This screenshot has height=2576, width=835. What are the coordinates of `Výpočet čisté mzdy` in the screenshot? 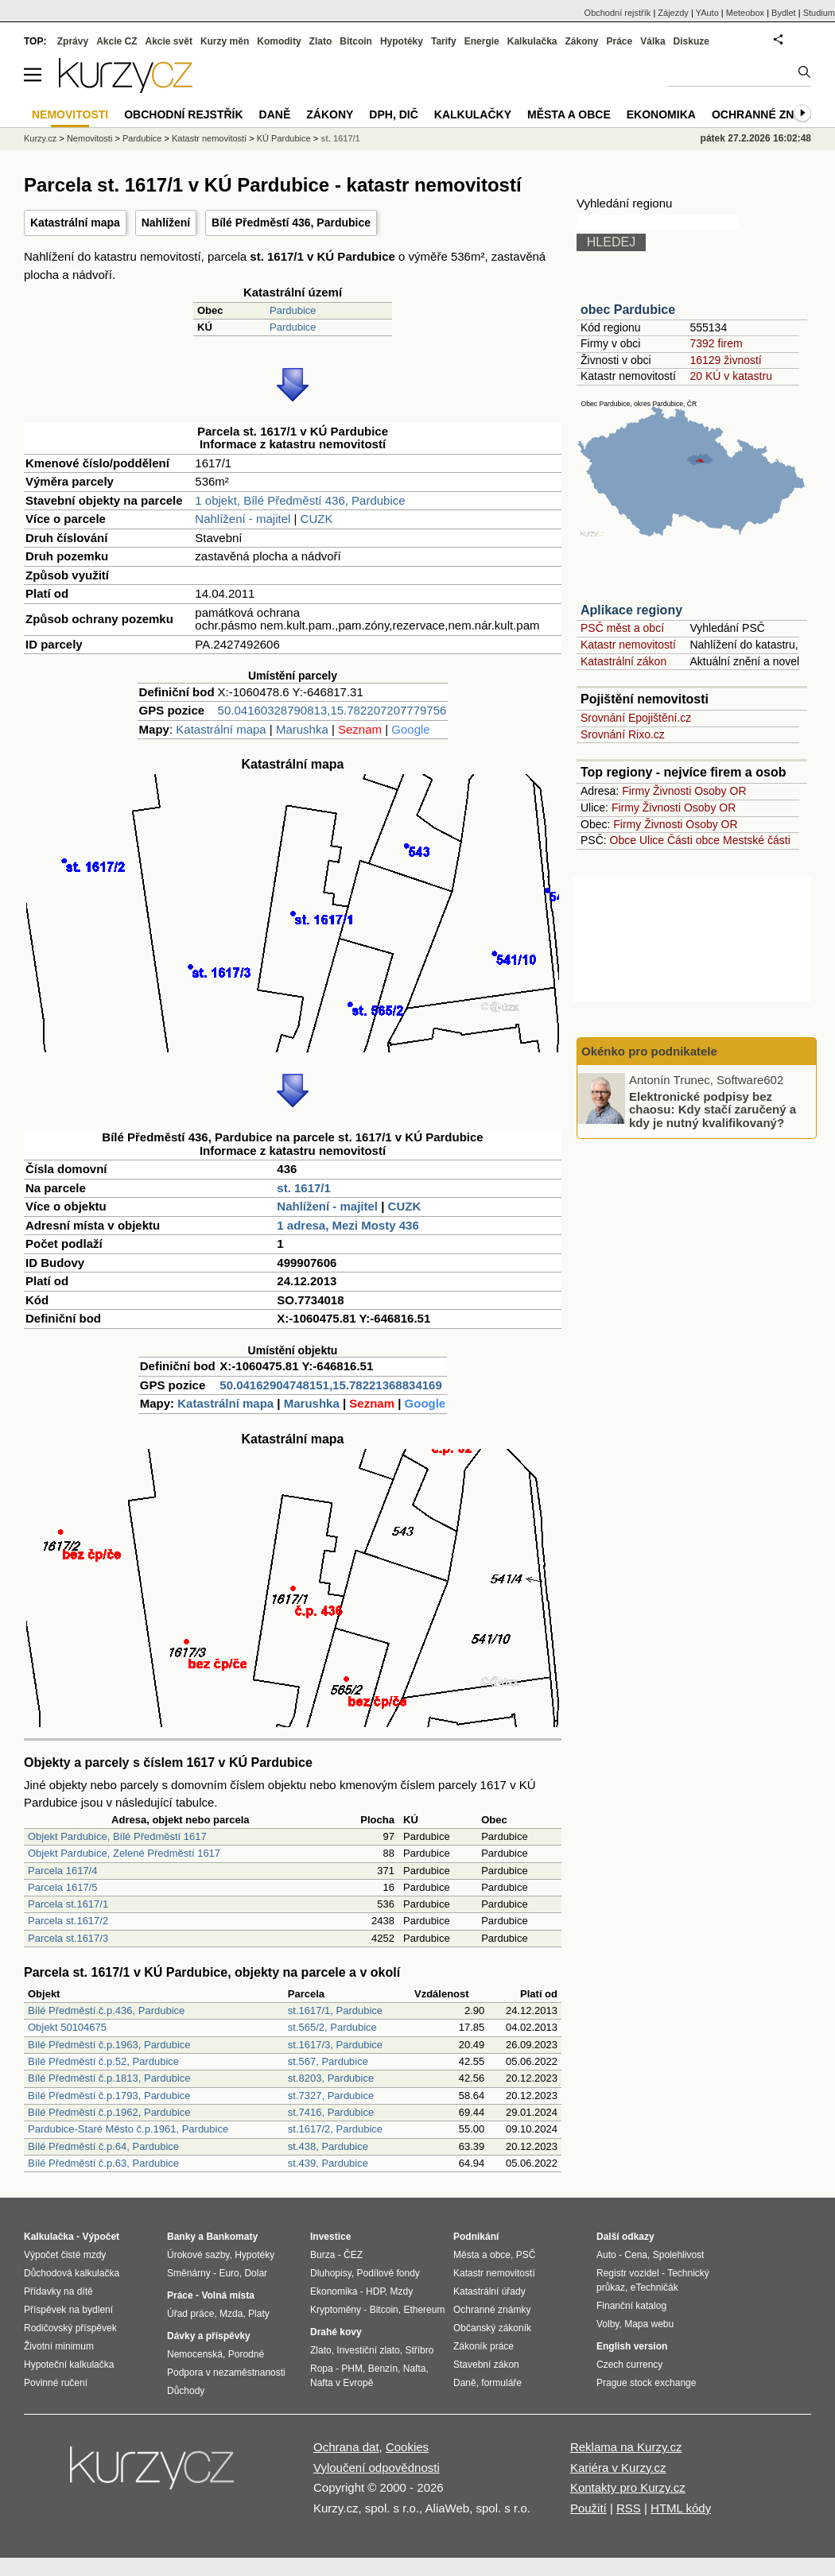 It's located at (65, 2254).